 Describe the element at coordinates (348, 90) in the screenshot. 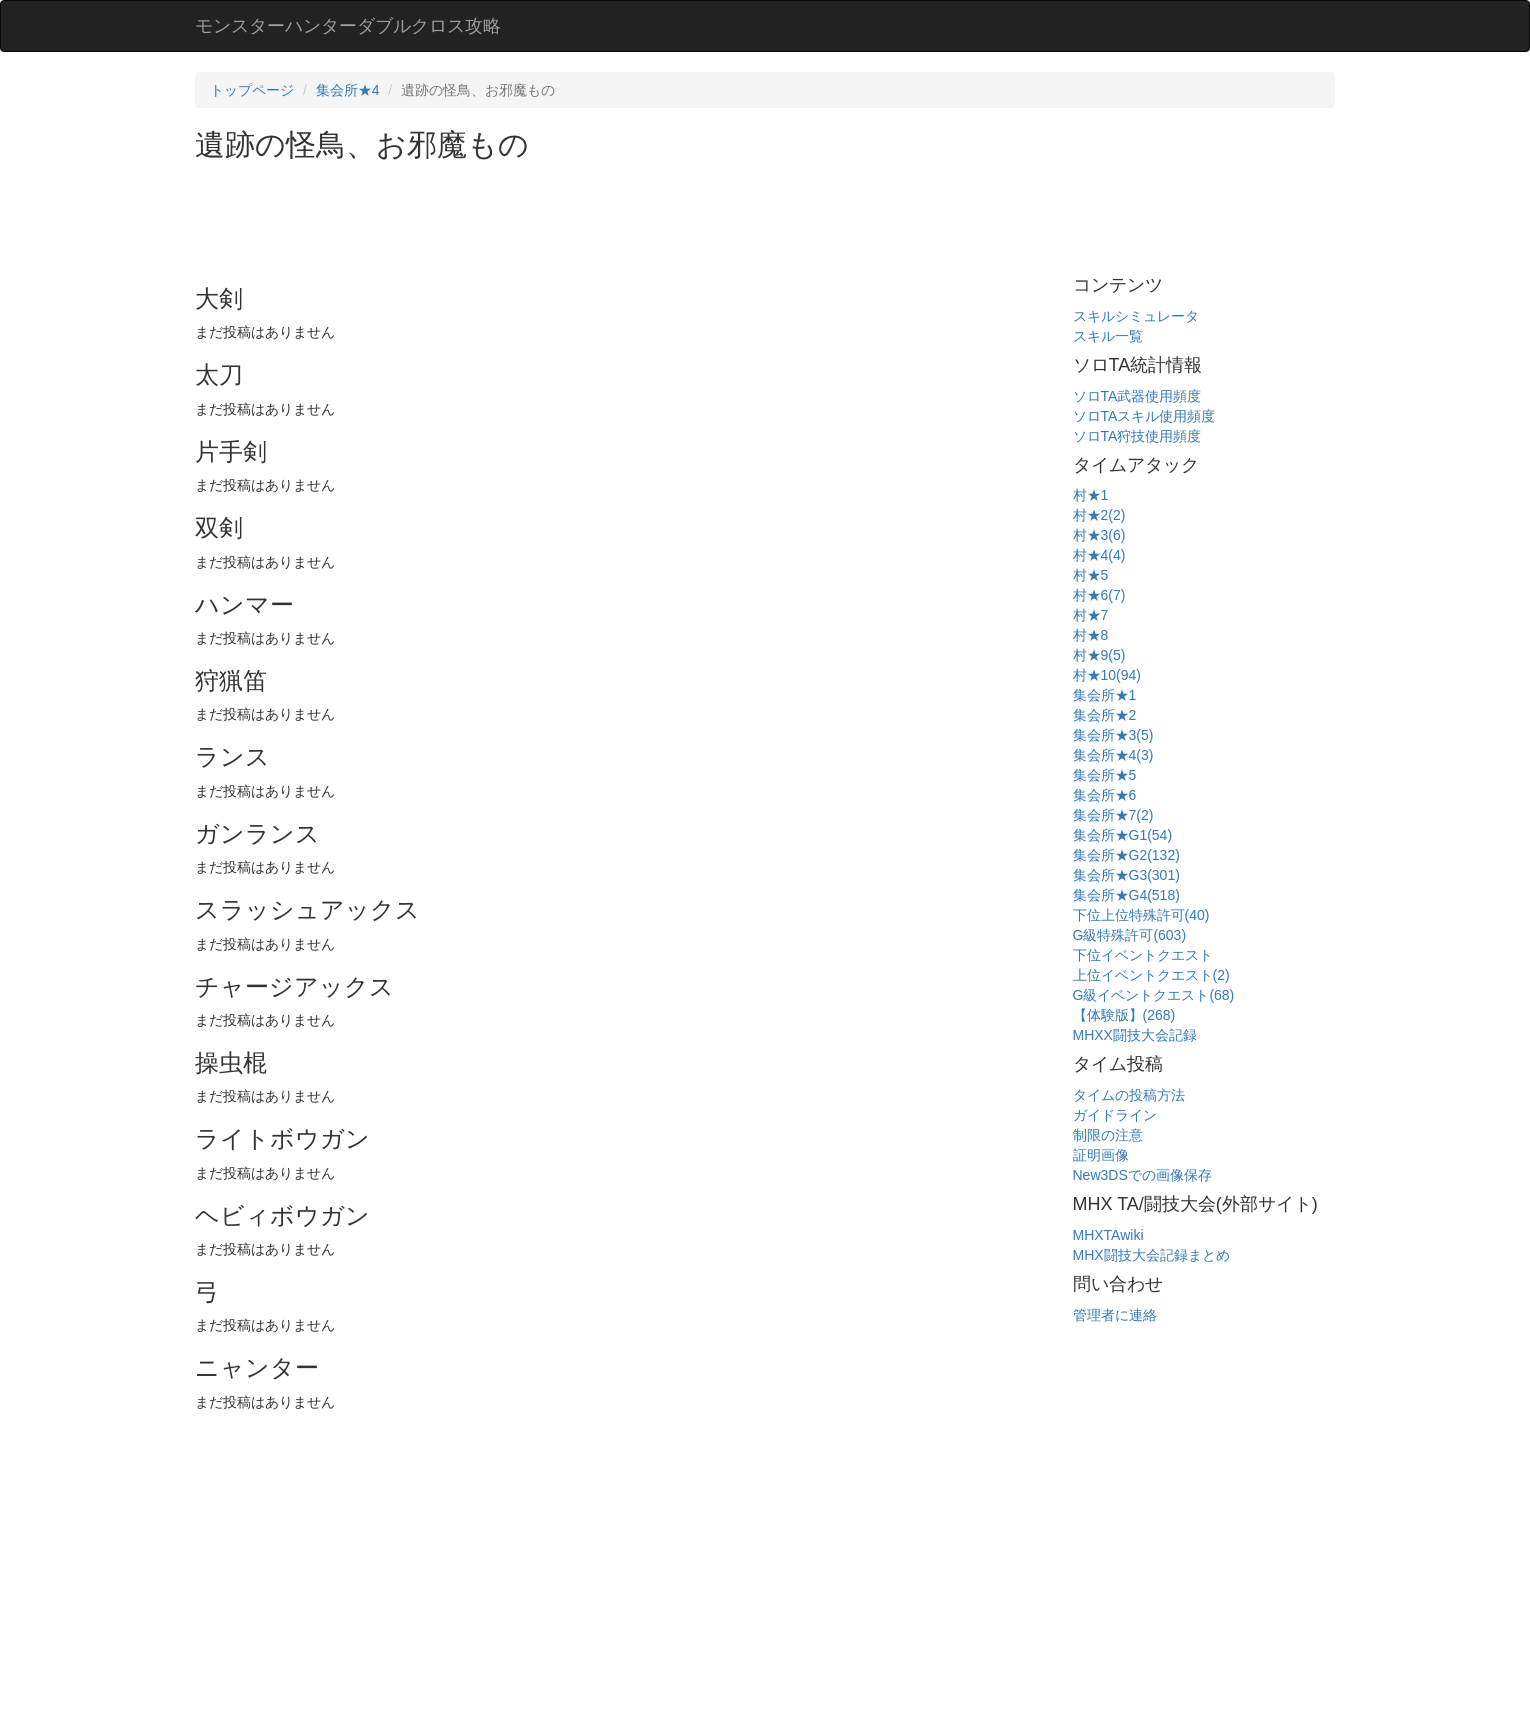

I see `集会所★4` at that location.